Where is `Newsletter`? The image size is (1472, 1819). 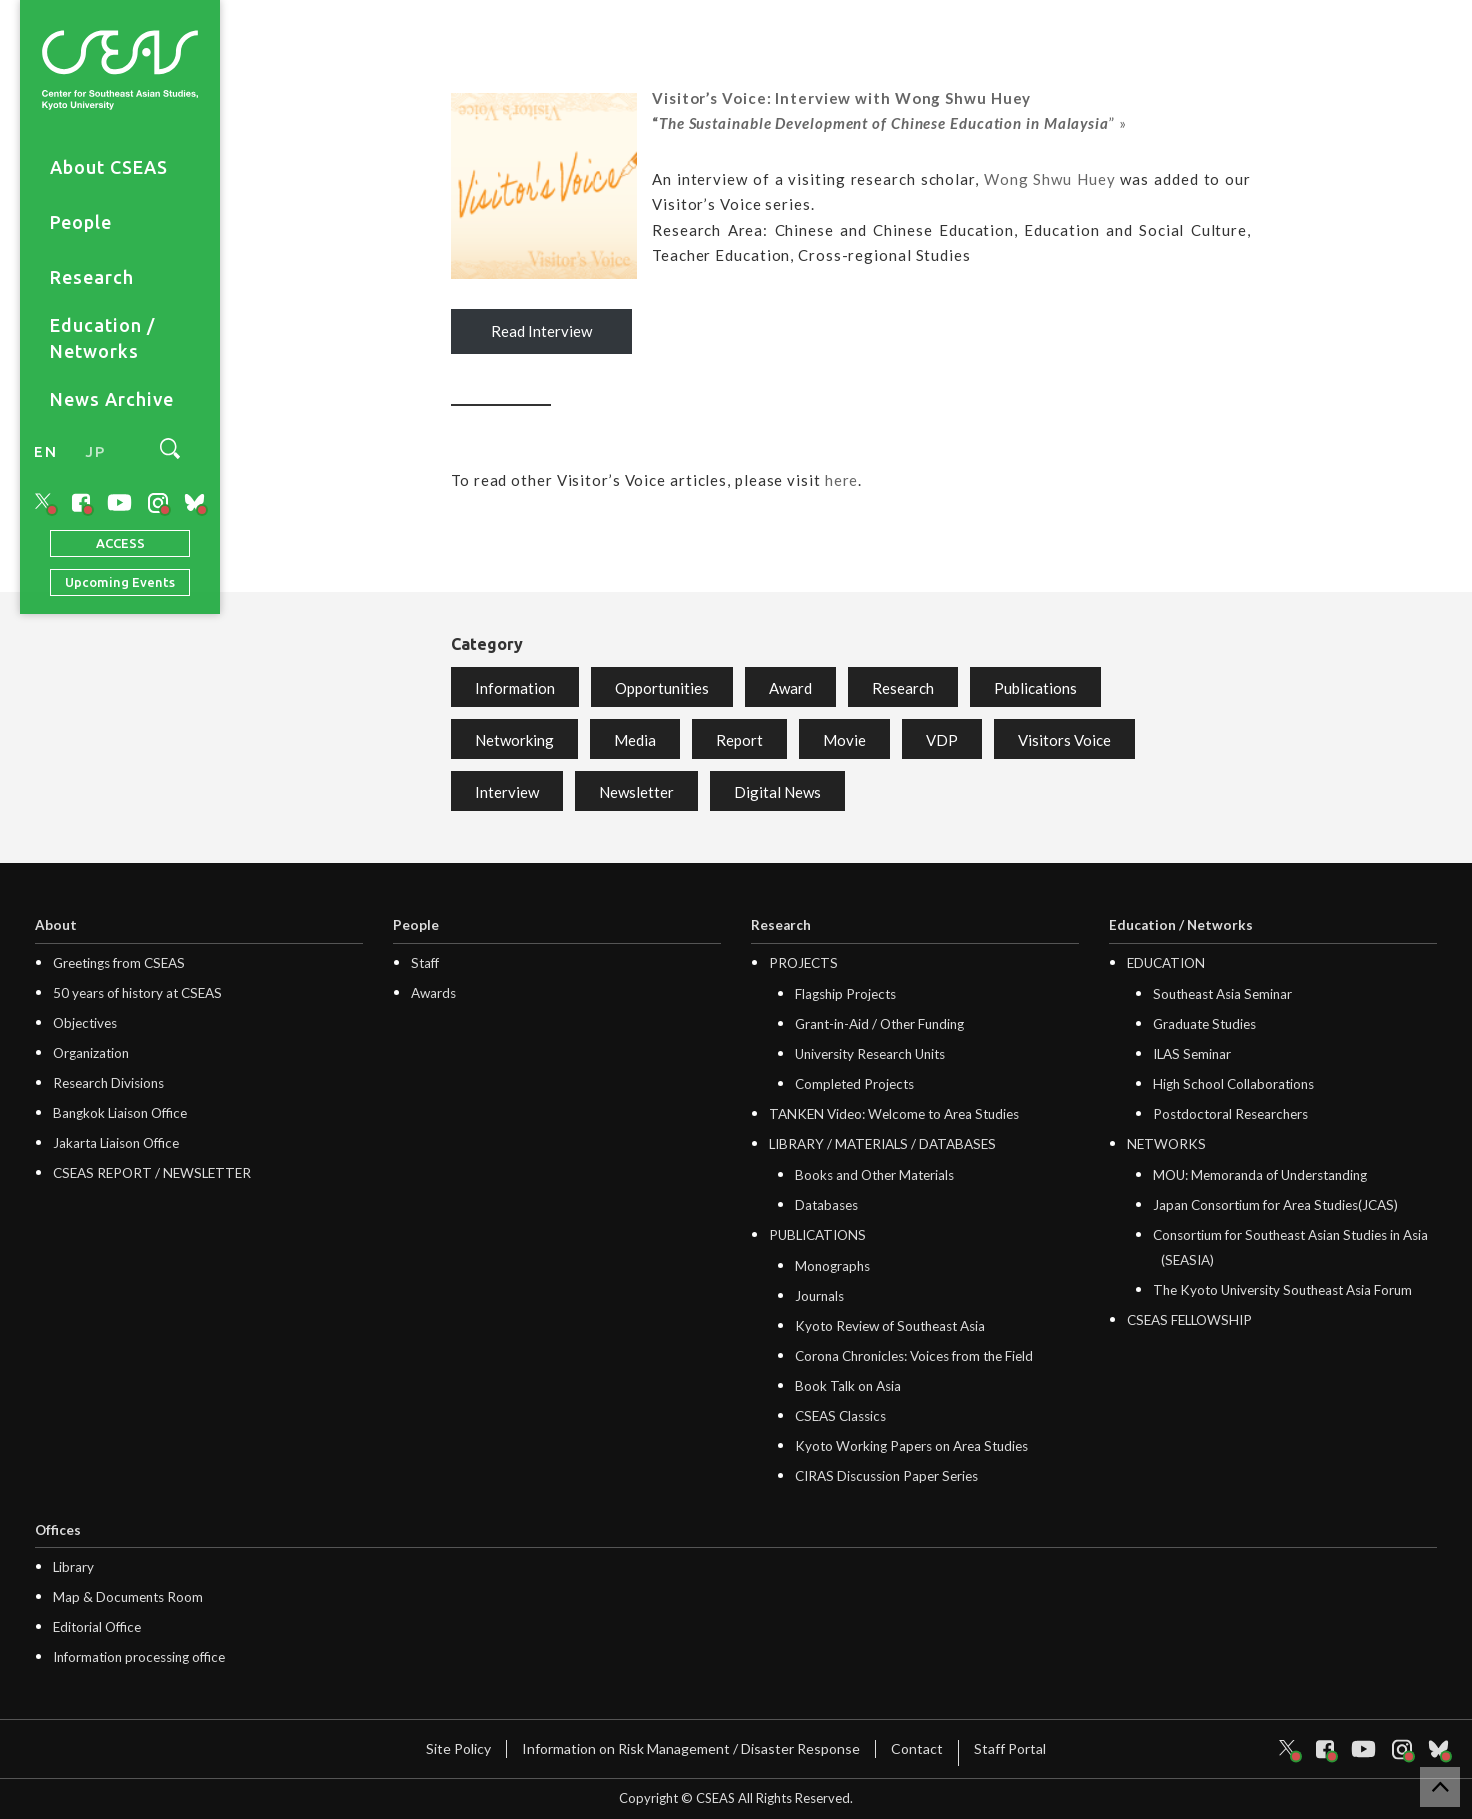 Newsletter is located at coordinates (636, 792).